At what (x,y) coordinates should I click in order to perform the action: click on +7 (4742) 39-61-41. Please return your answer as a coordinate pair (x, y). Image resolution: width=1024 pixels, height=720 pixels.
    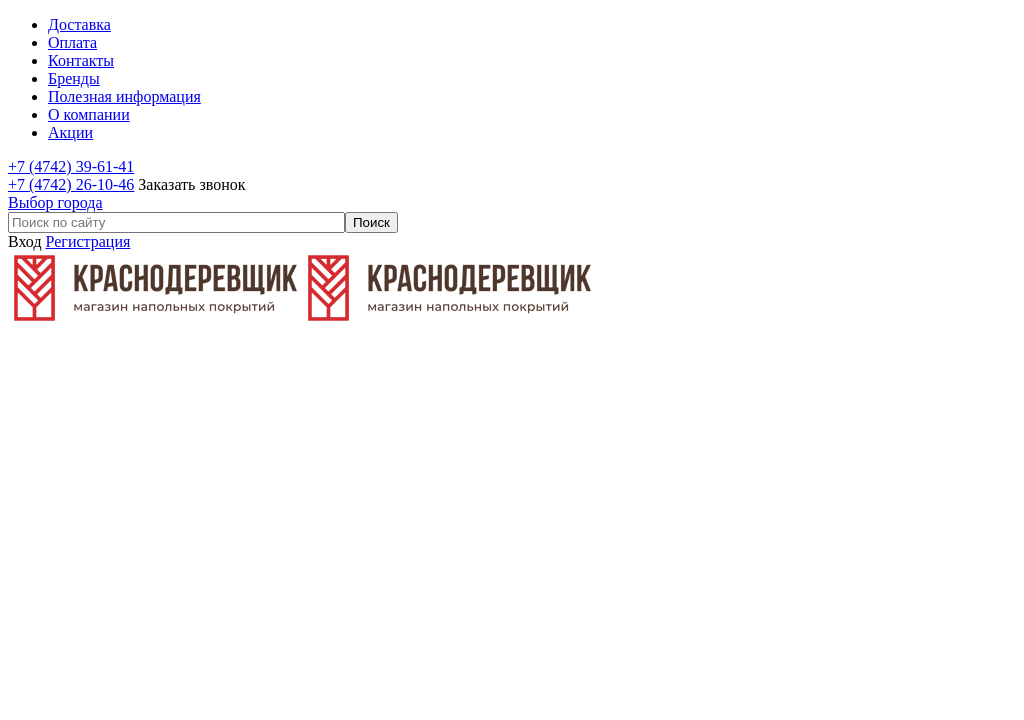
    Looking at the image, I should click on (71, 166).